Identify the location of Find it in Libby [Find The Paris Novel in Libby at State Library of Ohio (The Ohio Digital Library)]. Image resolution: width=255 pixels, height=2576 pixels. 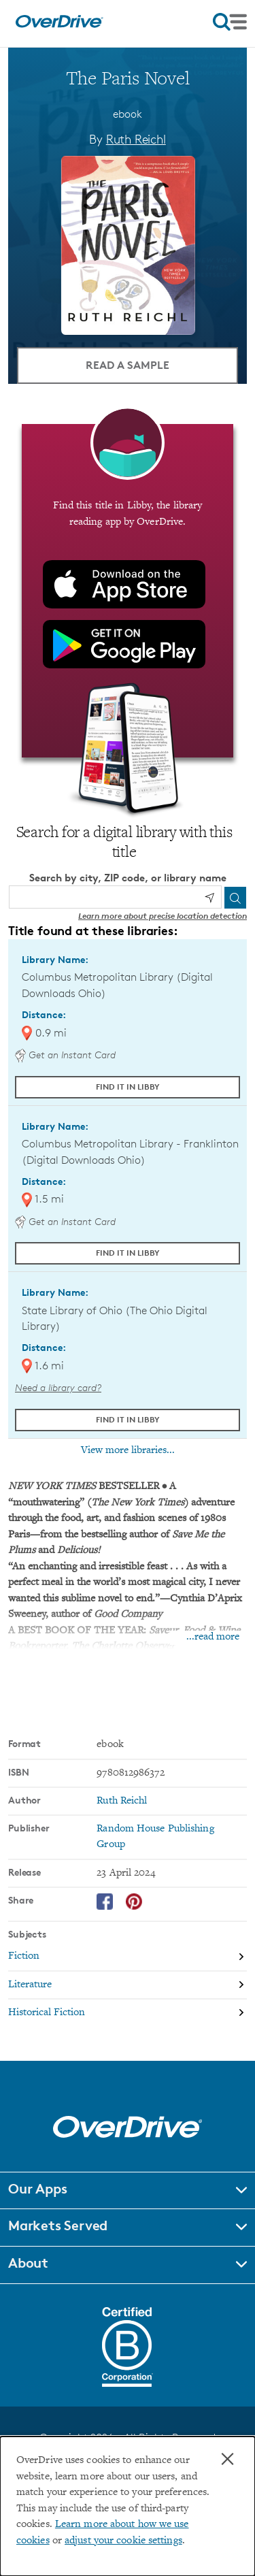
(128, 1419).